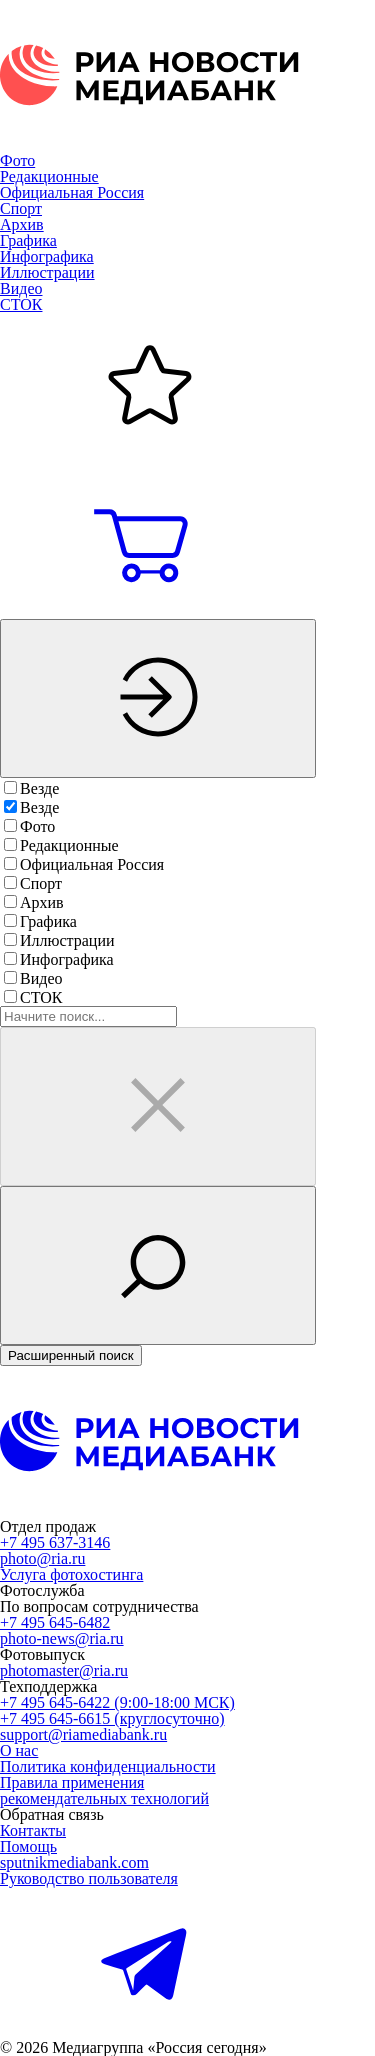 The width and height of the screenshot is (375, 2056). What do you see at coordinates (22, 224) in the screenshot?
I see `Архив` at bounding box center [22, 224].